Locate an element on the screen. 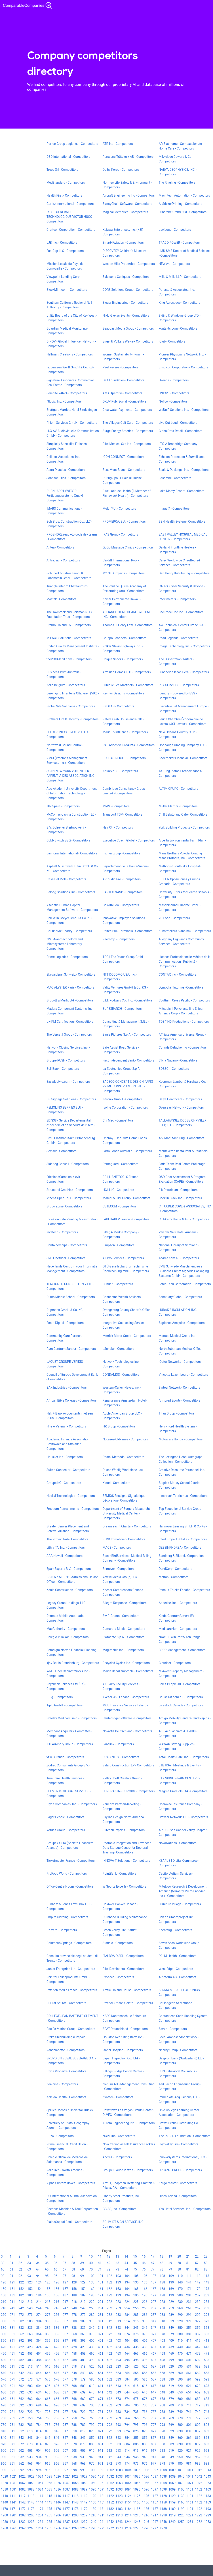 The width and height of the screenshot is (213, 2576). 218 is located at coordinates (74, 2302).